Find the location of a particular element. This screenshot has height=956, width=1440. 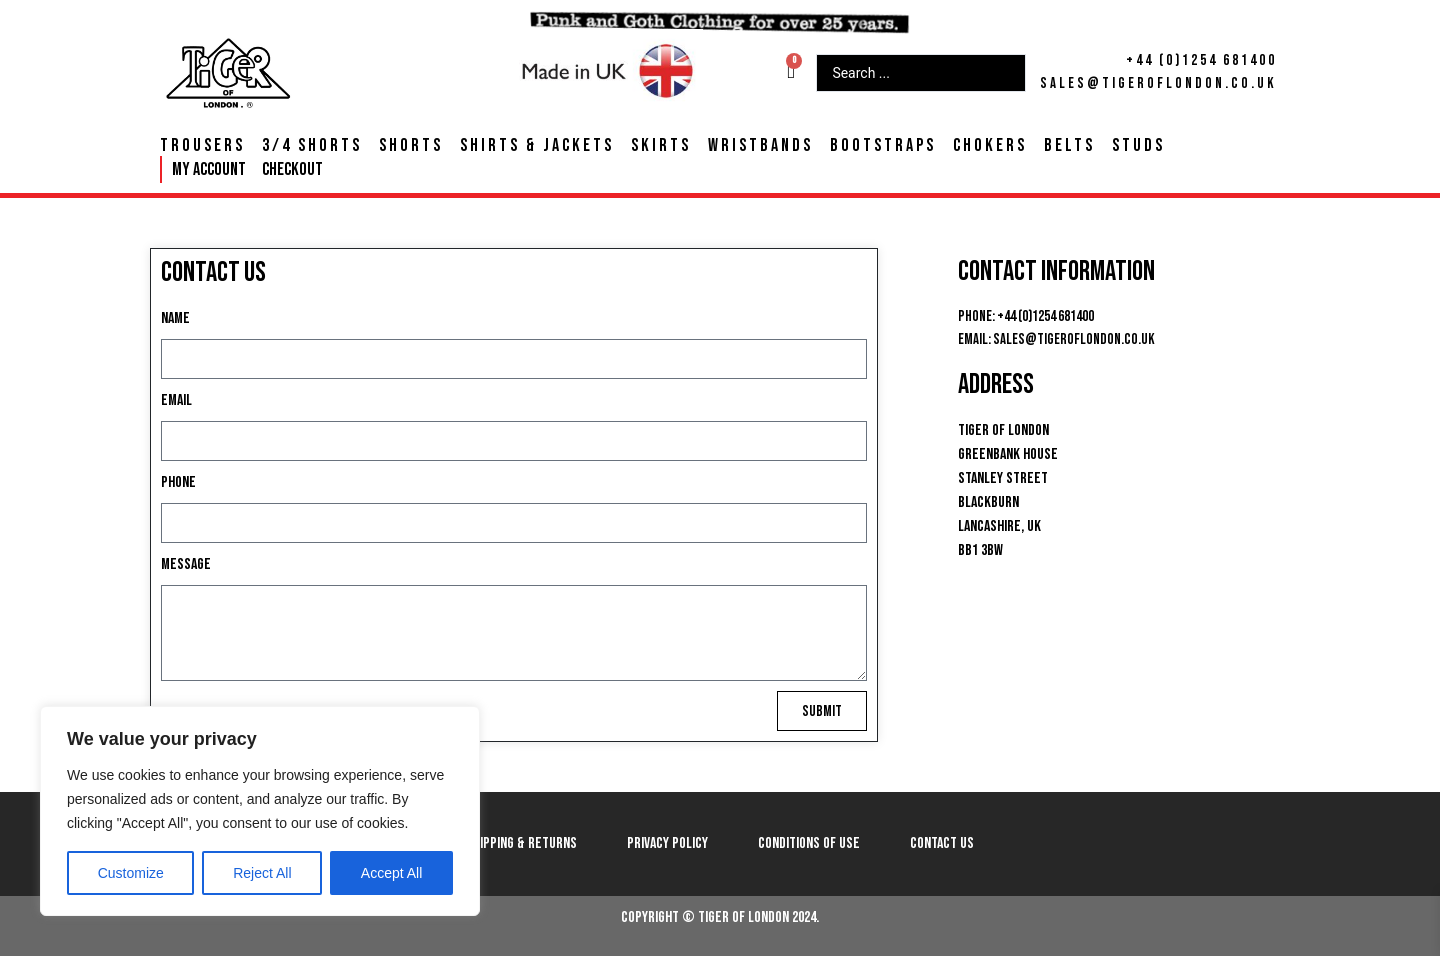

Skirts is located at coordinates (661, 146).